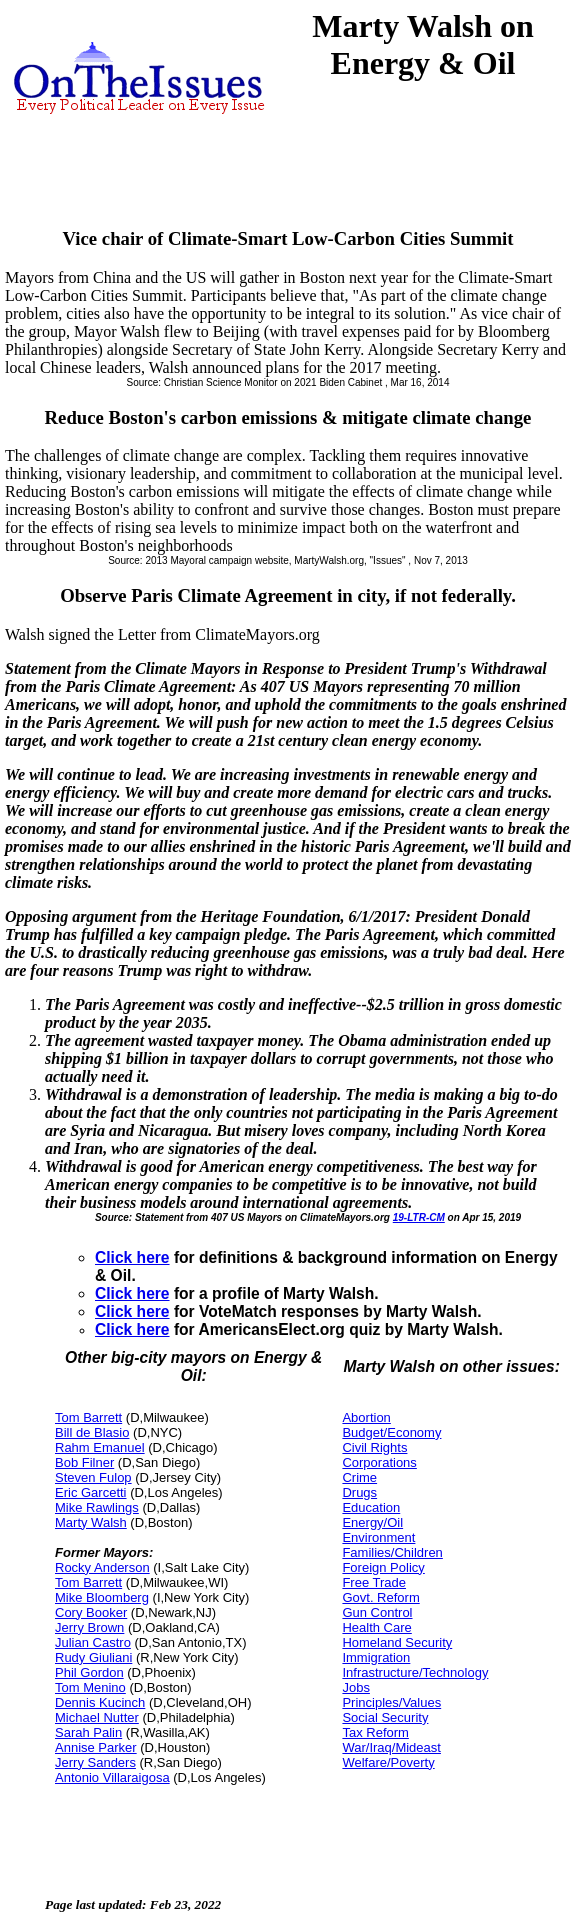  What do you see at coordinates (376, 1627) in the screenshot?
I see `Health Care` at bounding box center [376, 1627].